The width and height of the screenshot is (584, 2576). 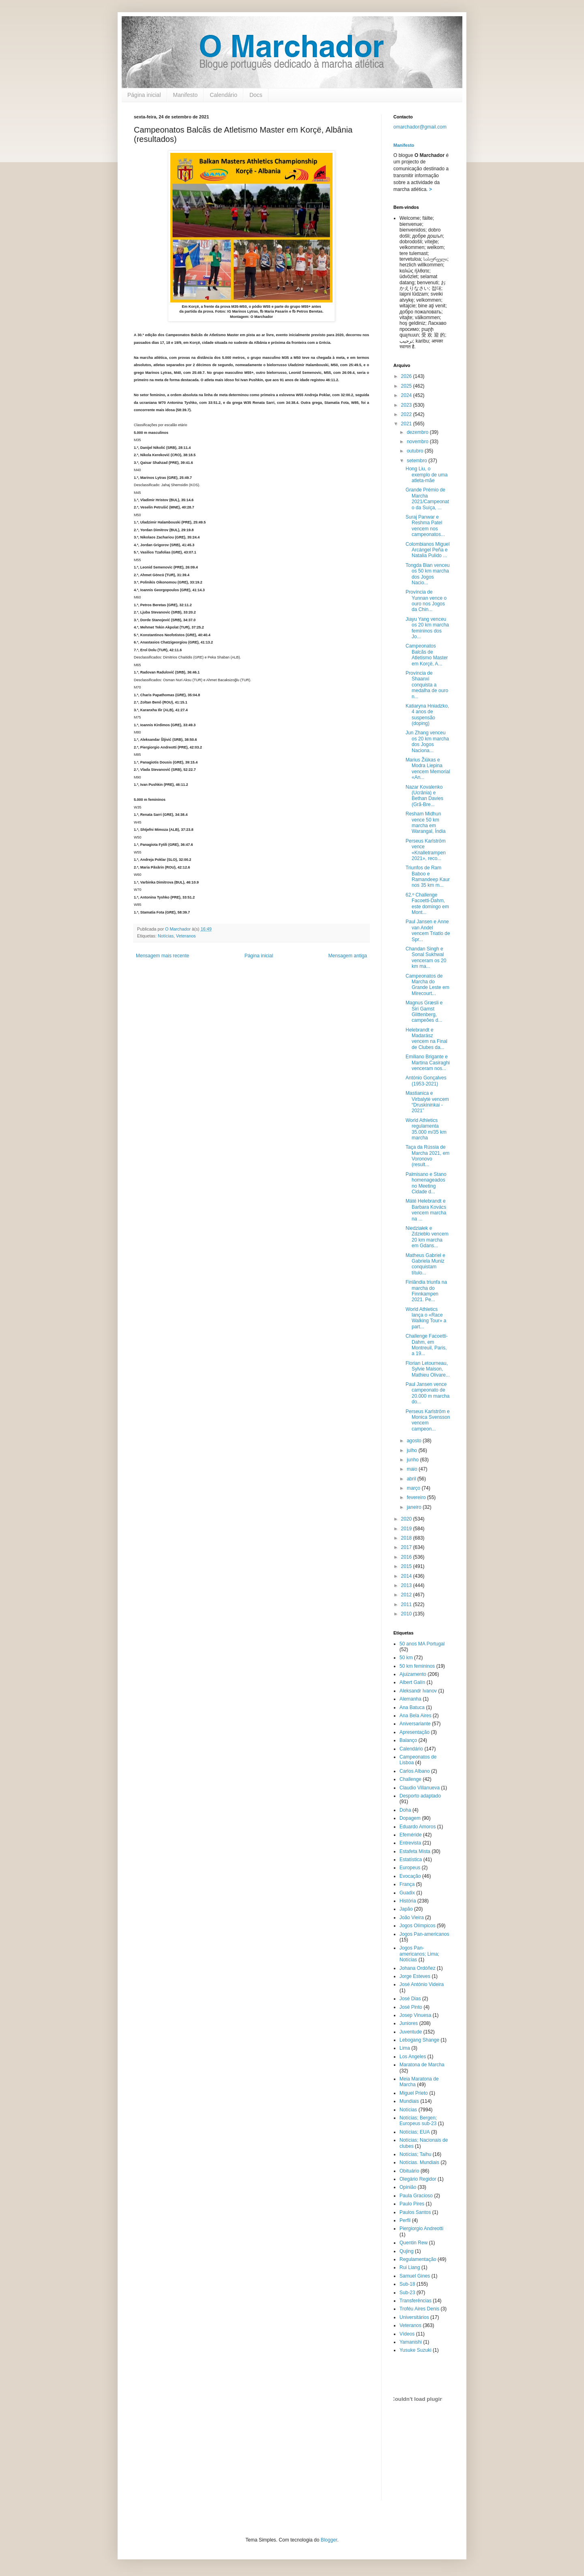 What do you see at coordinates (329, 2540) in the screenshot?
I see `Blogger` at bounding box center [329, 2540].